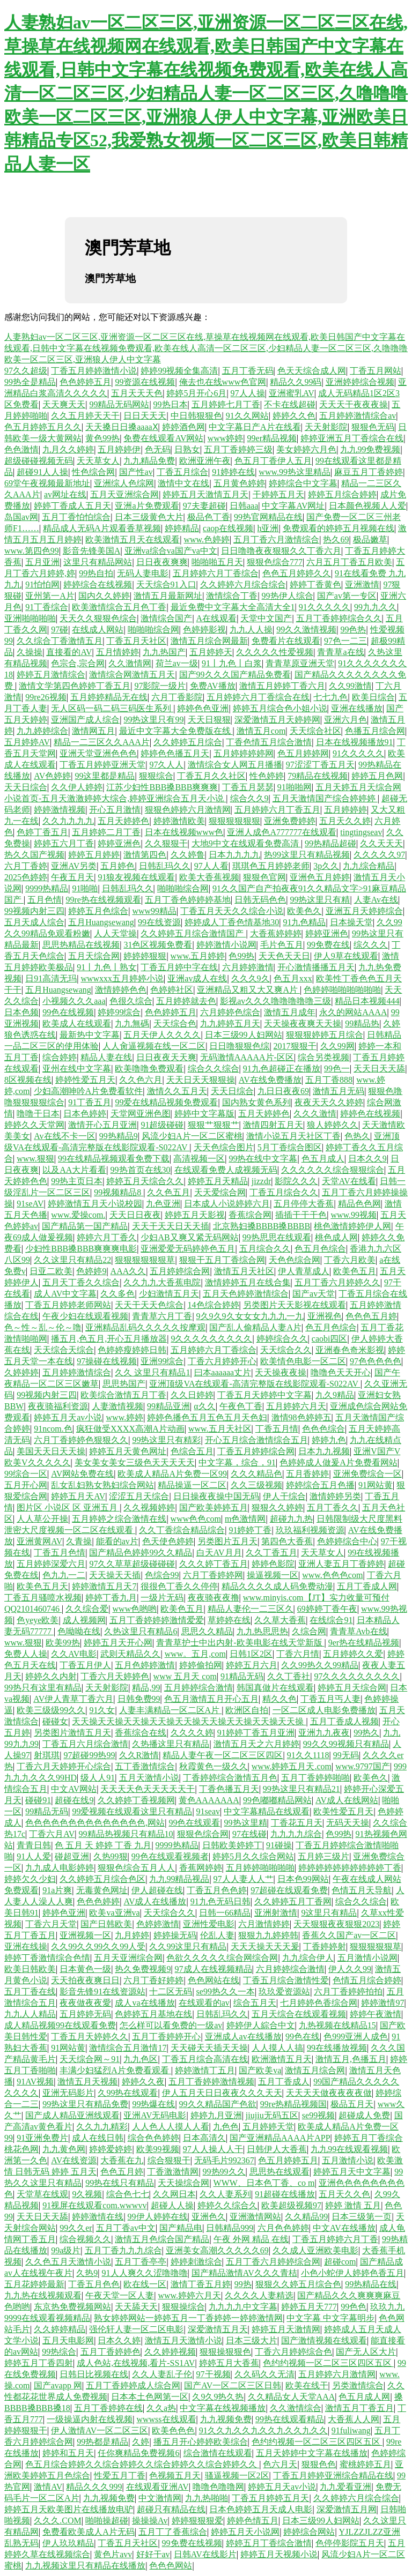 The image size is (412, 2576). I want to click on 碰超亚洲, so click(72, 1856).